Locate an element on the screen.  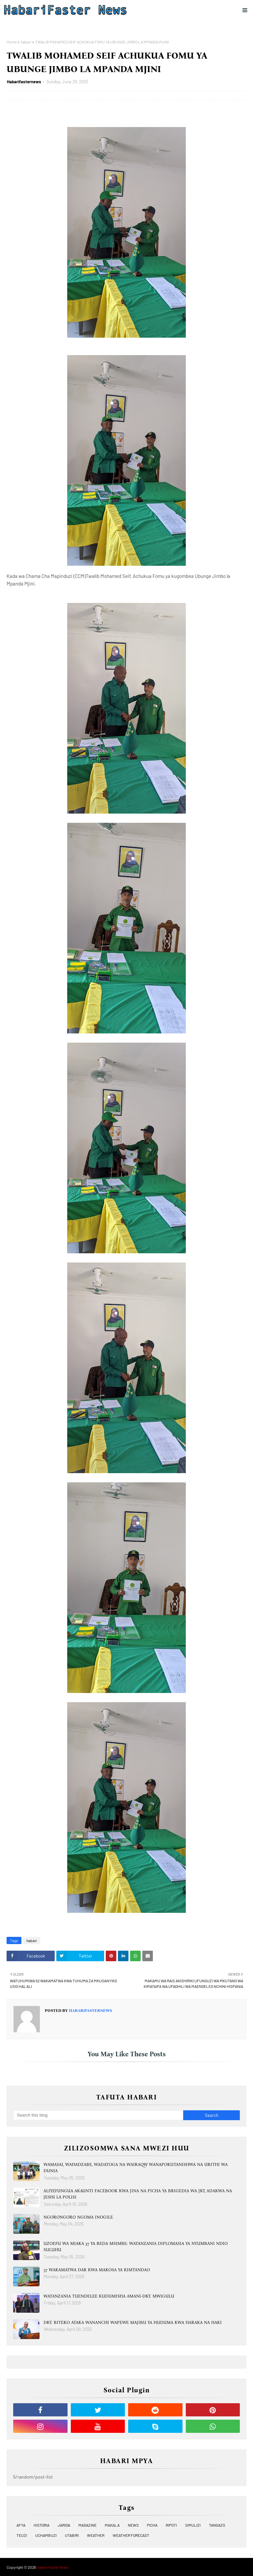
HabariFaster News is located at coordinates (53, 2567).